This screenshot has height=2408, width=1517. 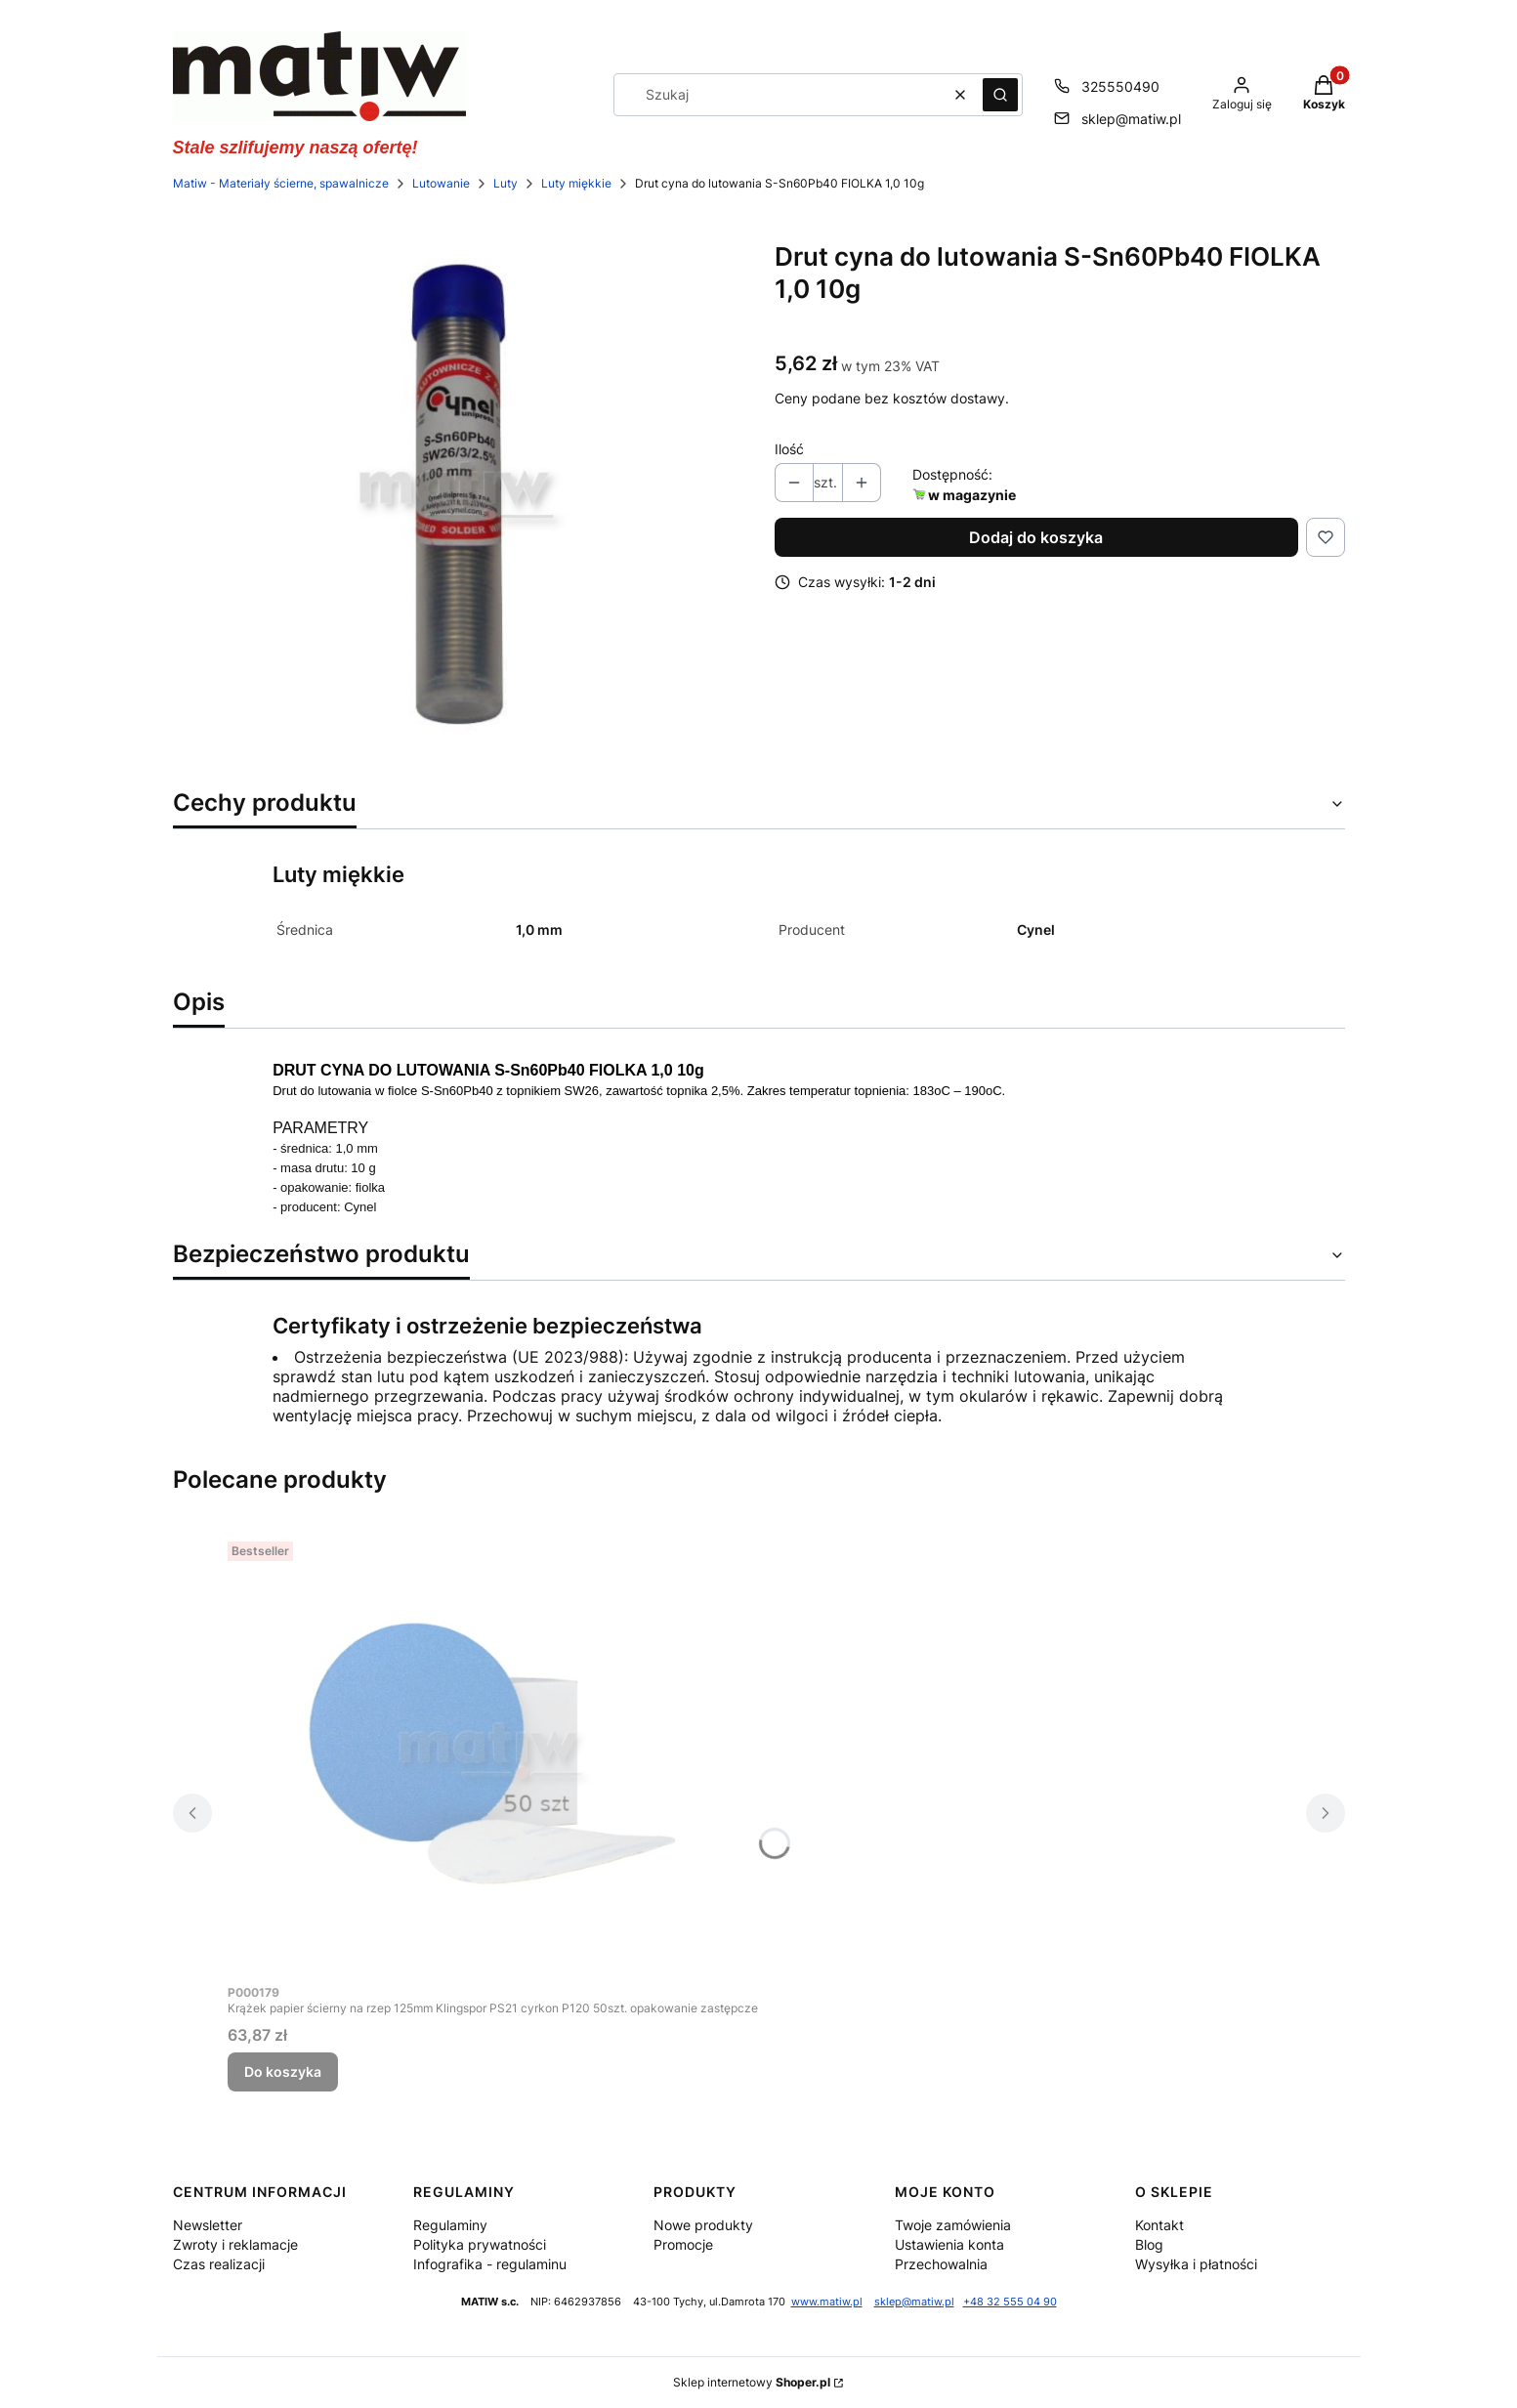 I want to click on [button], so click(x=1000, y=94).